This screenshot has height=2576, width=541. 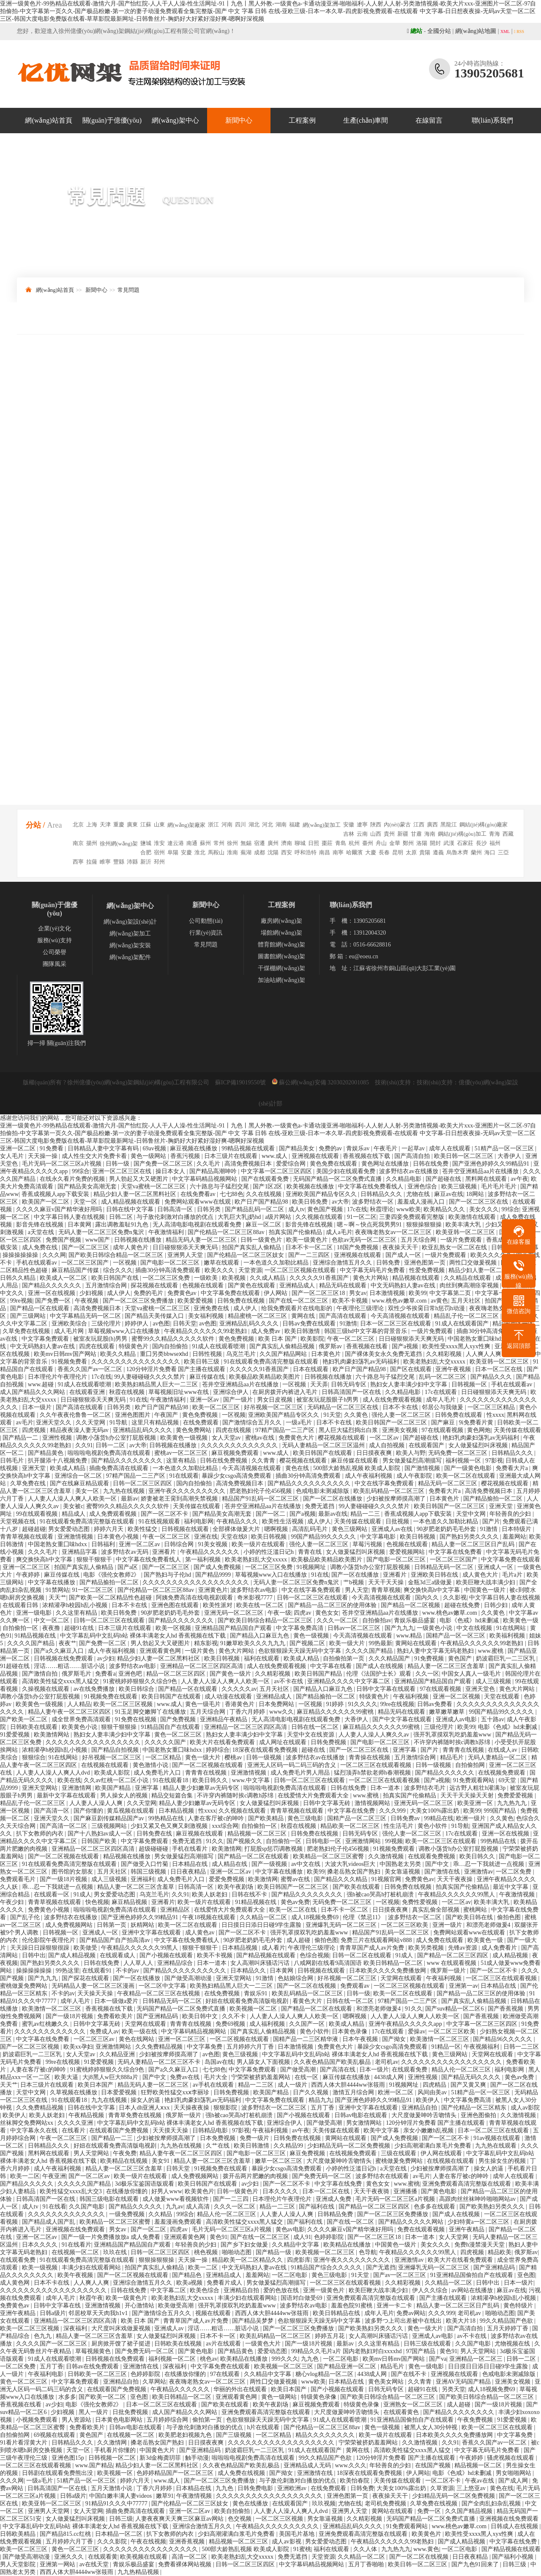 What do you see at coordinates (84, 2184) in the screenshot?
I see `久久久久久国产精品` at bounding box center [84, 2184].